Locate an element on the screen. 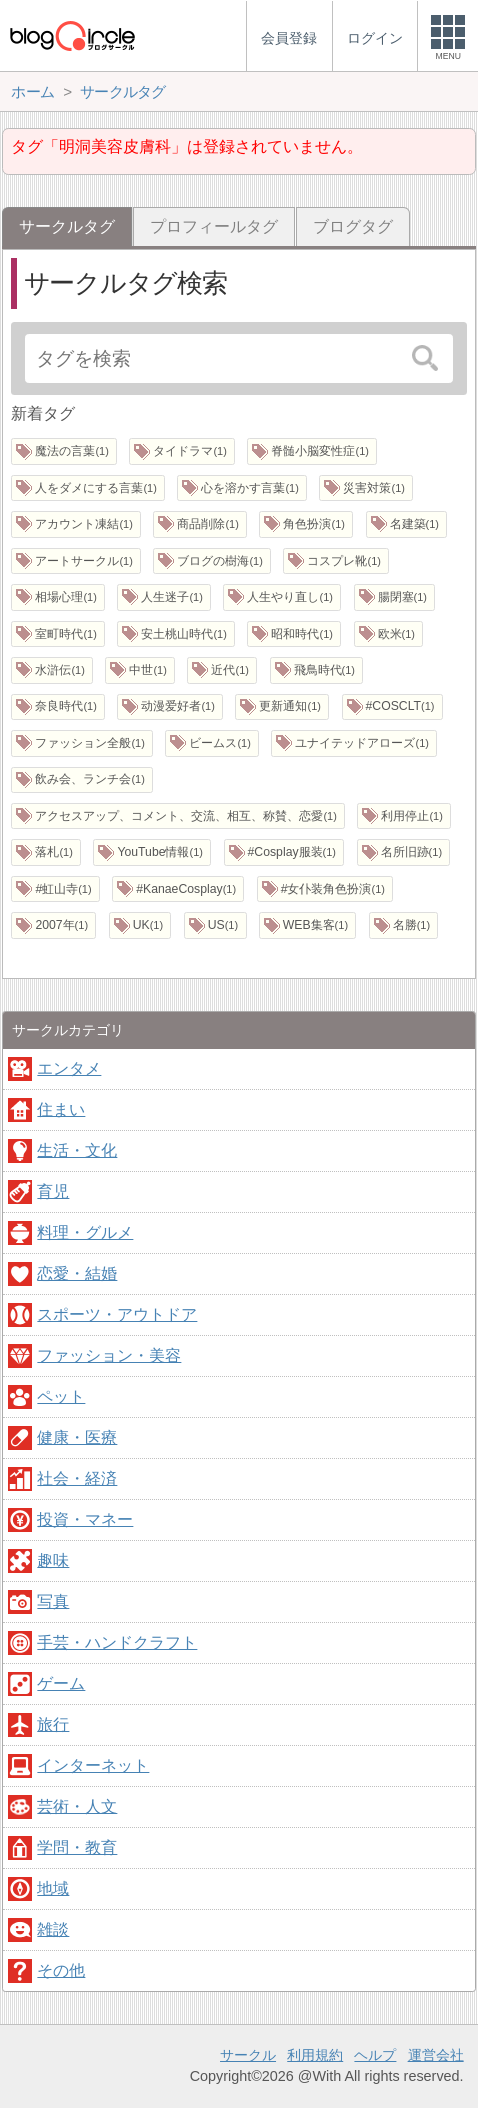 This screenshot has height=2108, width=478. 社会・経済 is located at coordinates (77, 1478).